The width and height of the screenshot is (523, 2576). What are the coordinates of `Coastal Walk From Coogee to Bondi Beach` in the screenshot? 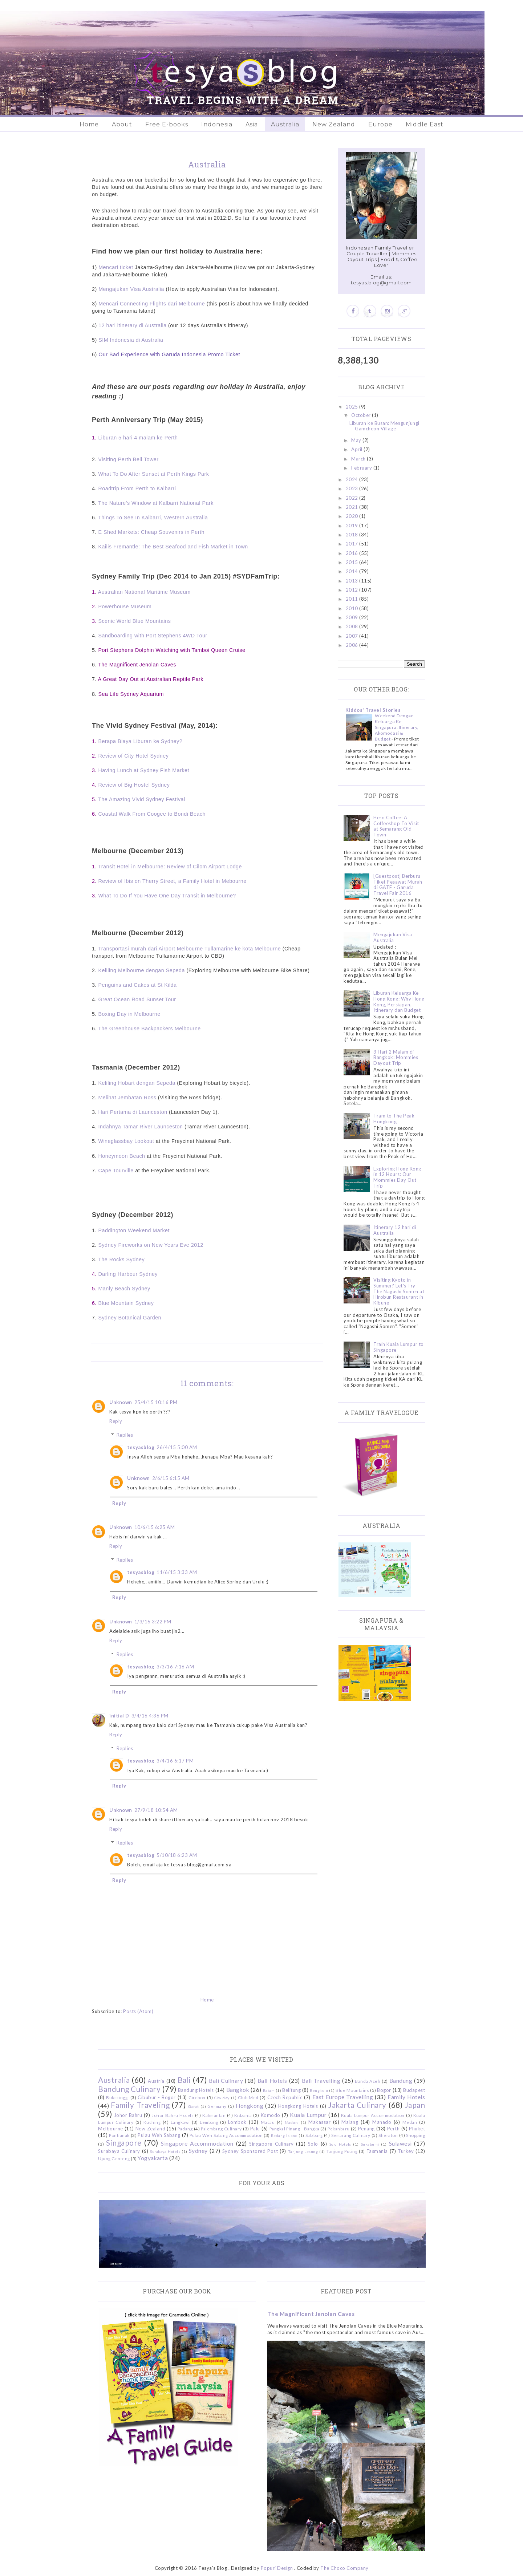 It's located at (152, 814).